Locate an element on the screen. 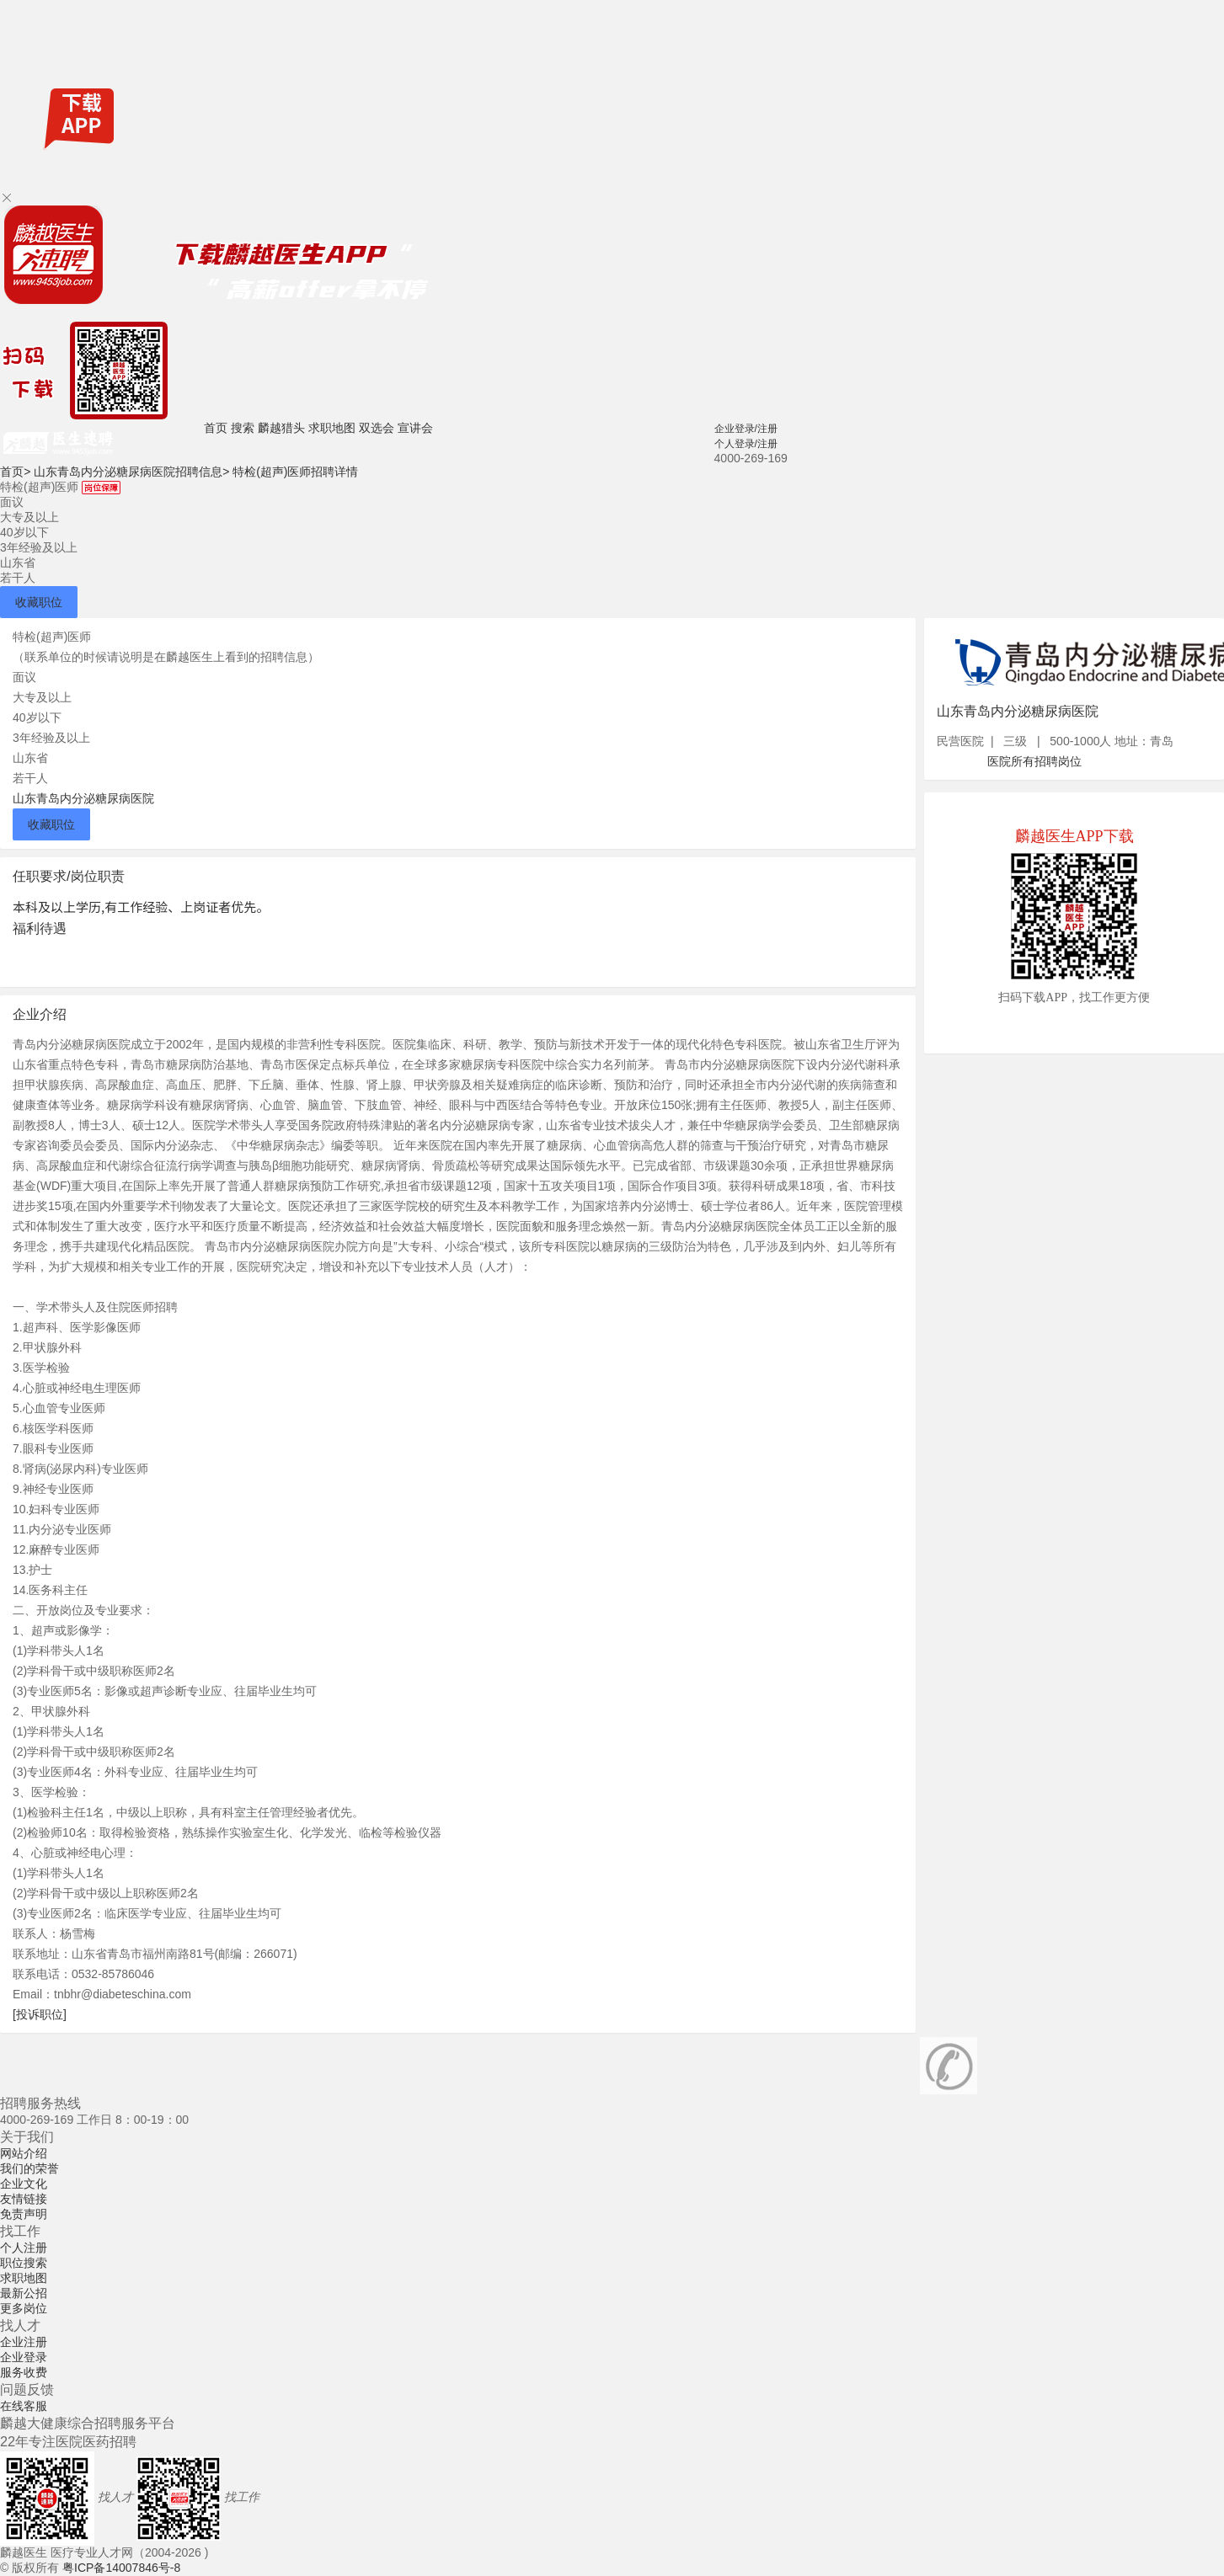 This screenshot has width=1224, height=2576. 企业文化 is located at coordinates (23, 2183).